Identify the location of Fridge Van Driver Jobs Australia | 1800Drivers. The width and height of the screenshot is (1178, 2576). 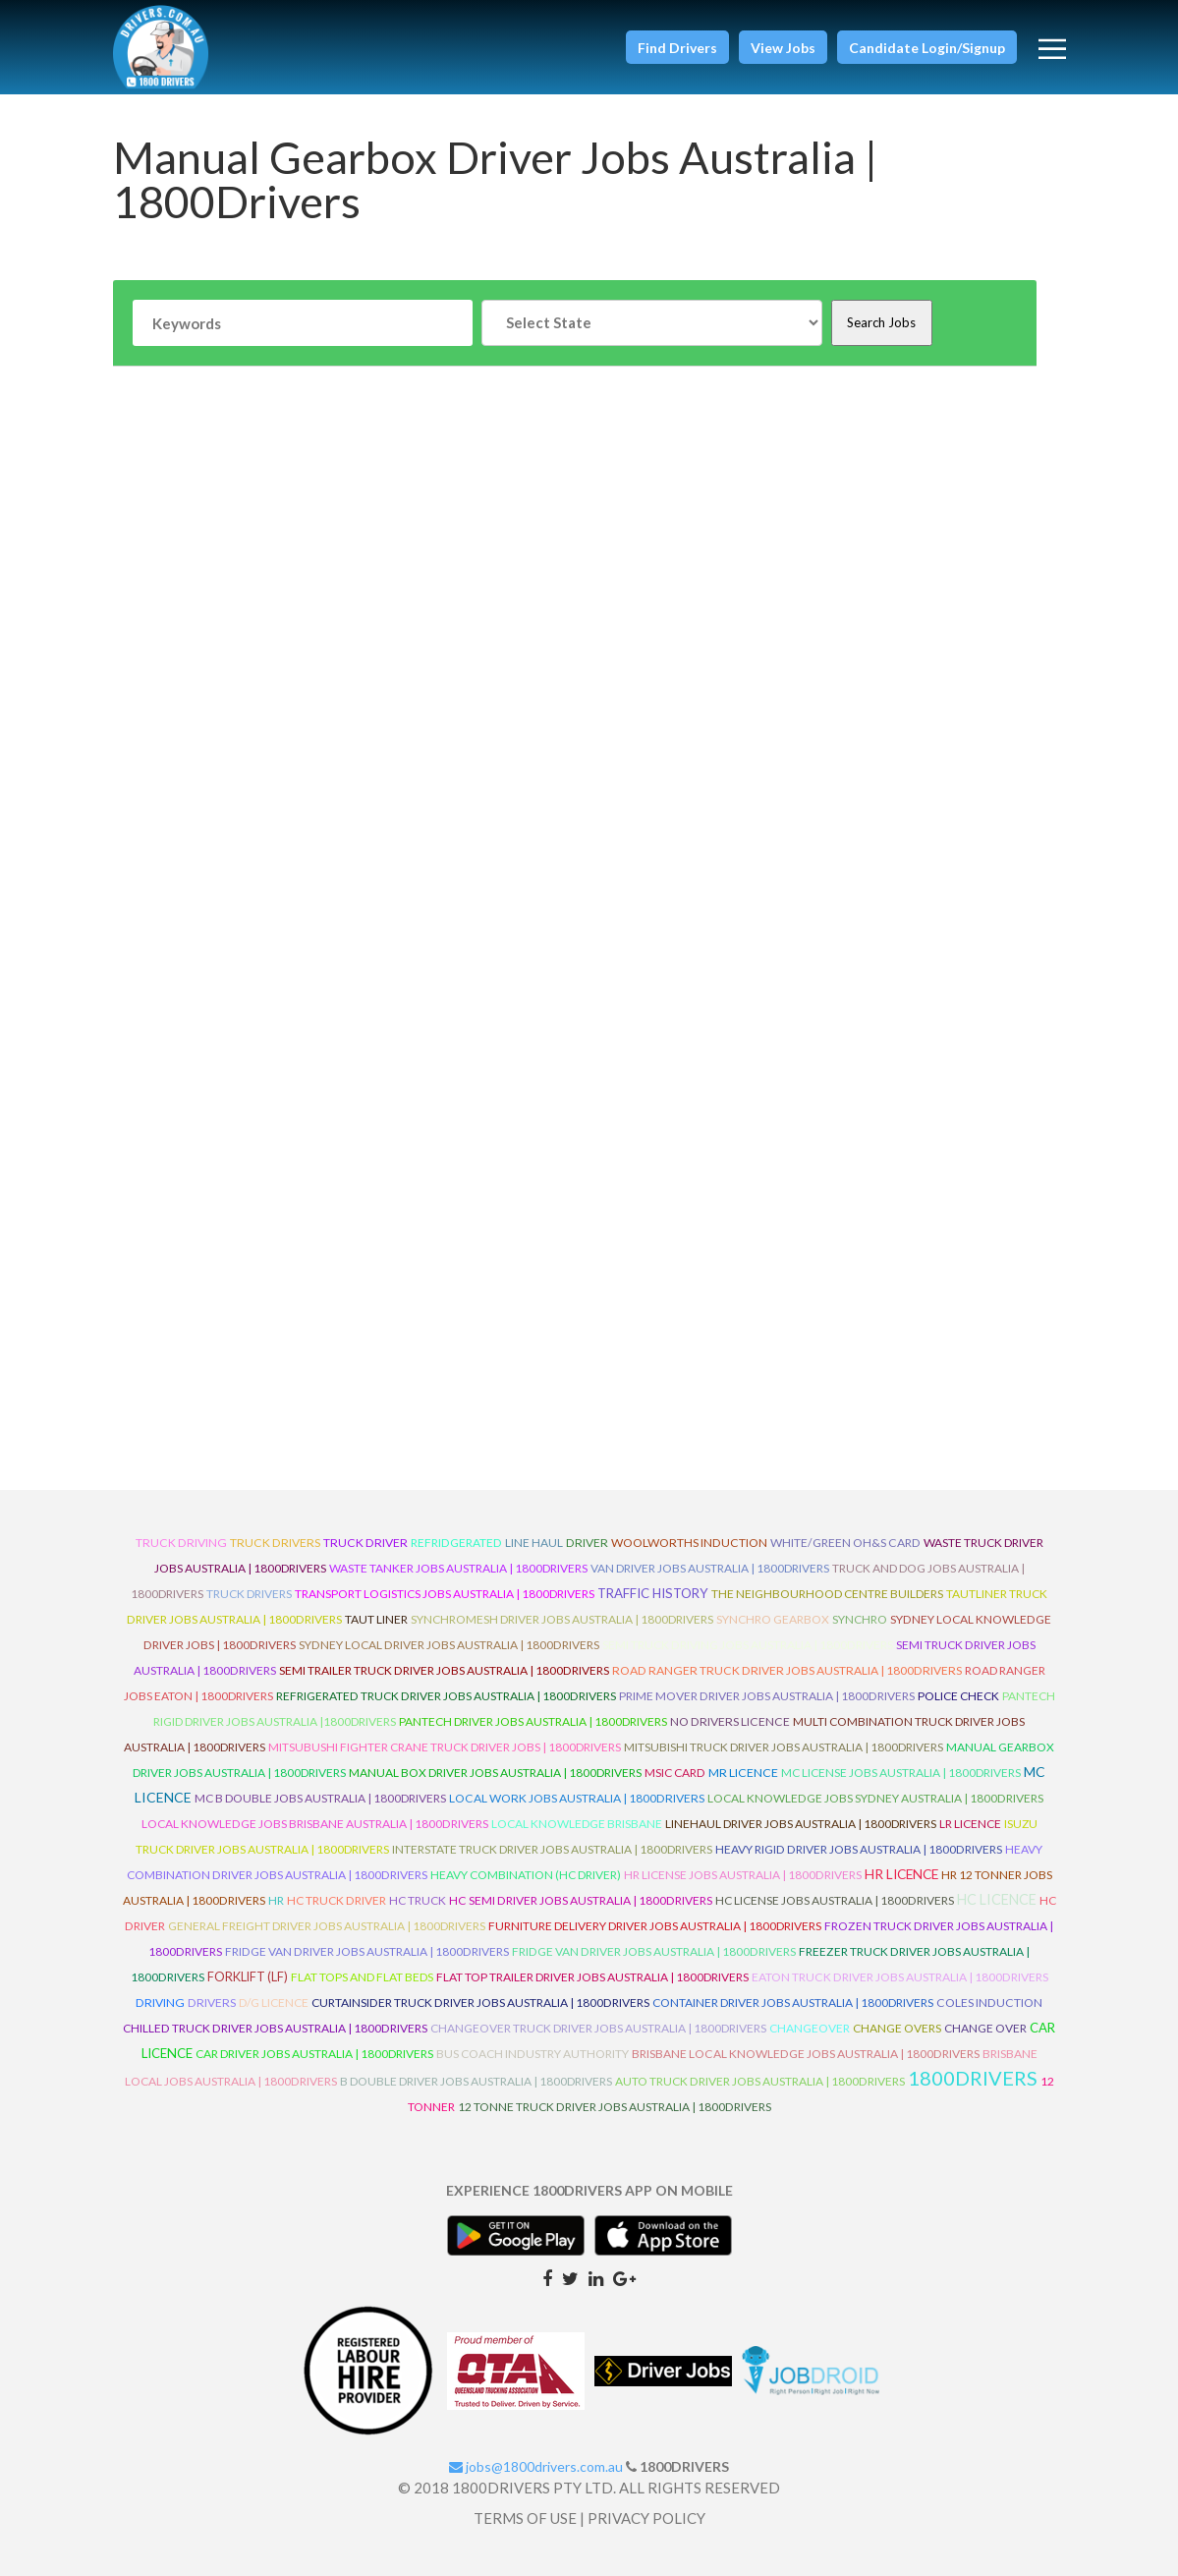
(367, 1951).